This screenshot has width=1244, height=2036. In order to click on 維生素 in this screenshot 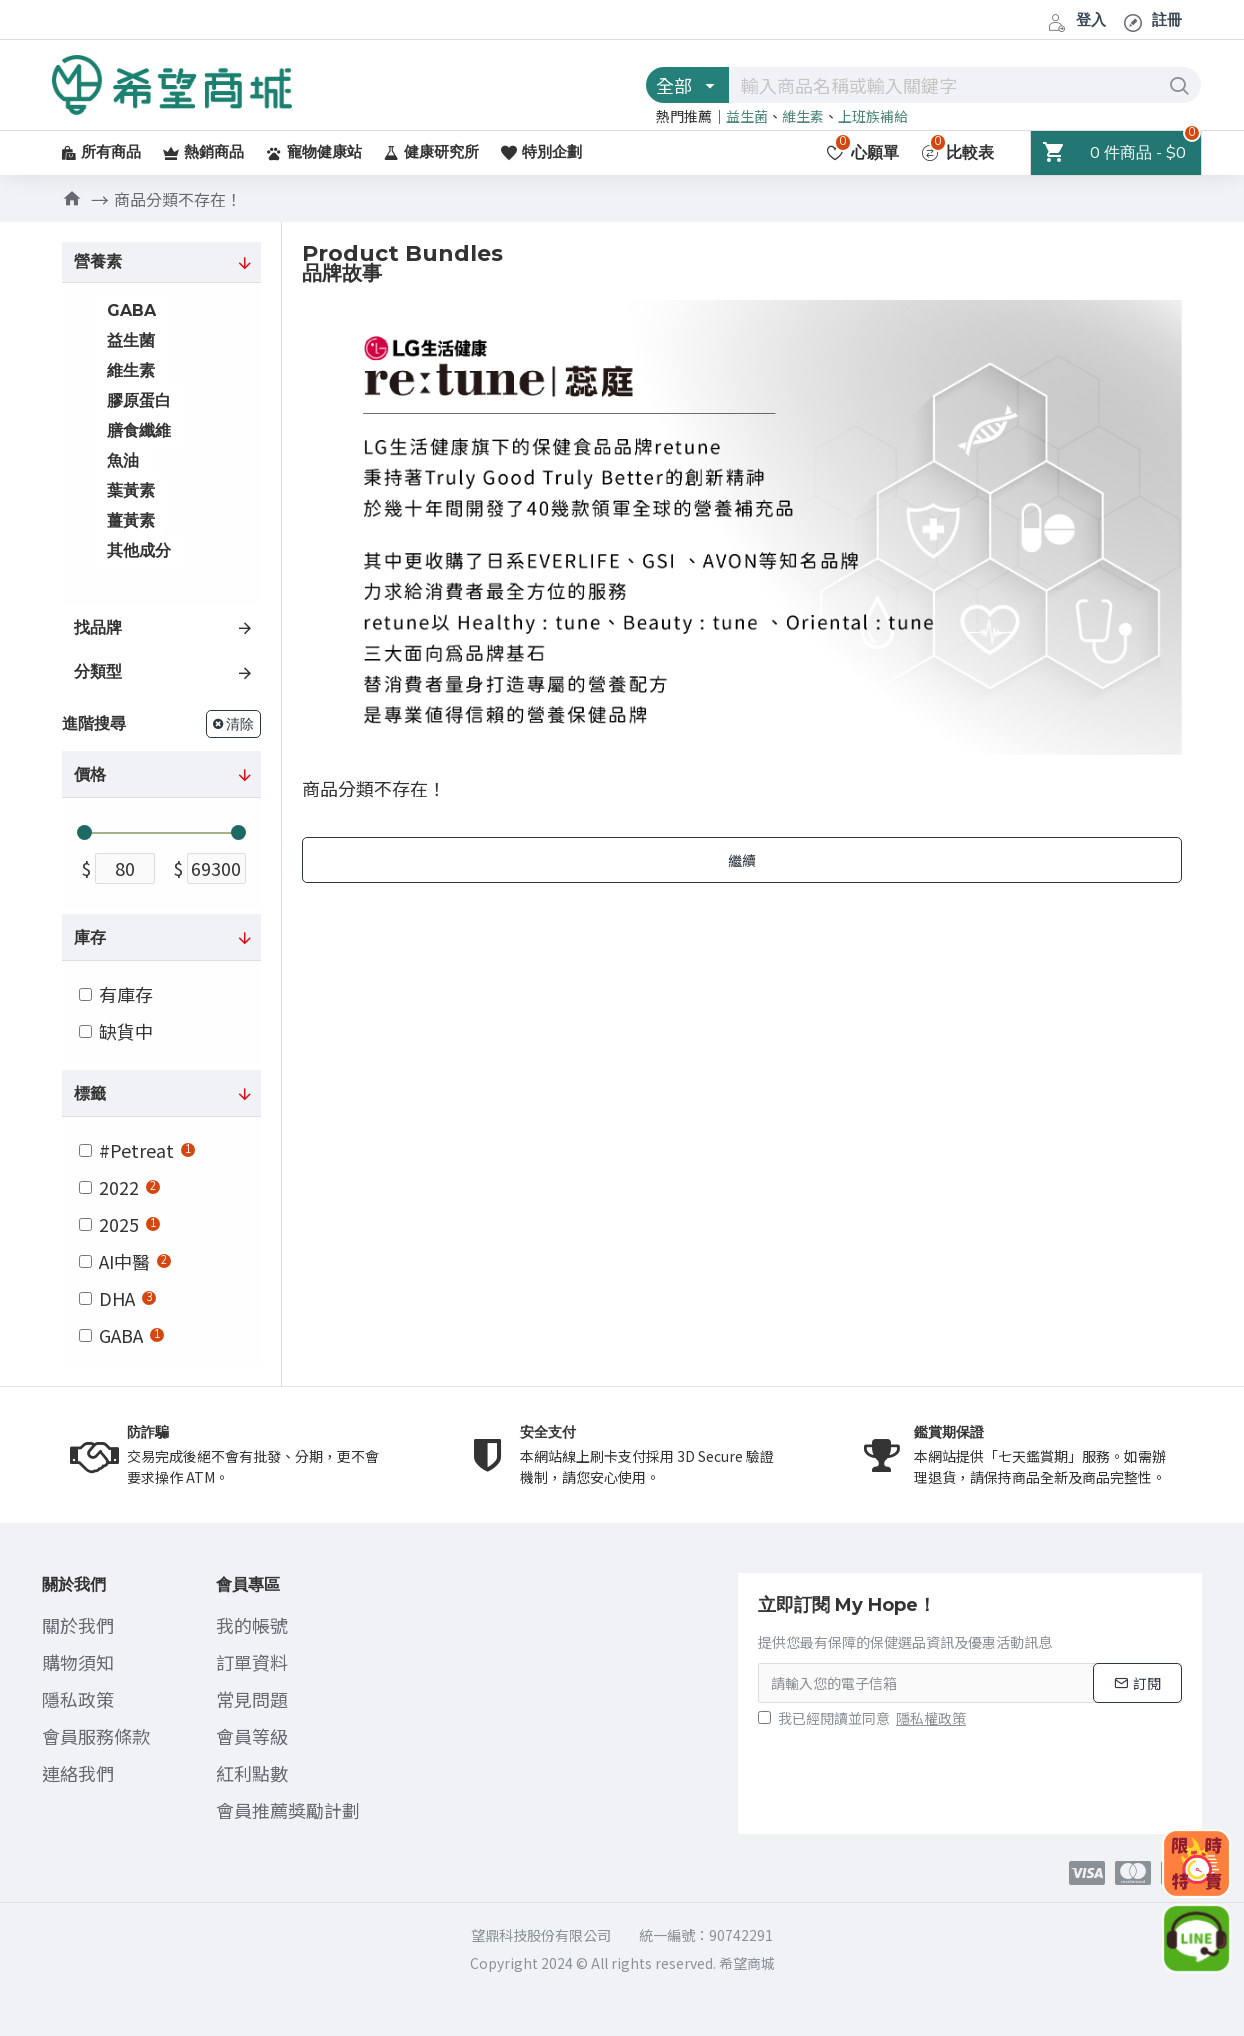, I will do `click(803, 116)`.